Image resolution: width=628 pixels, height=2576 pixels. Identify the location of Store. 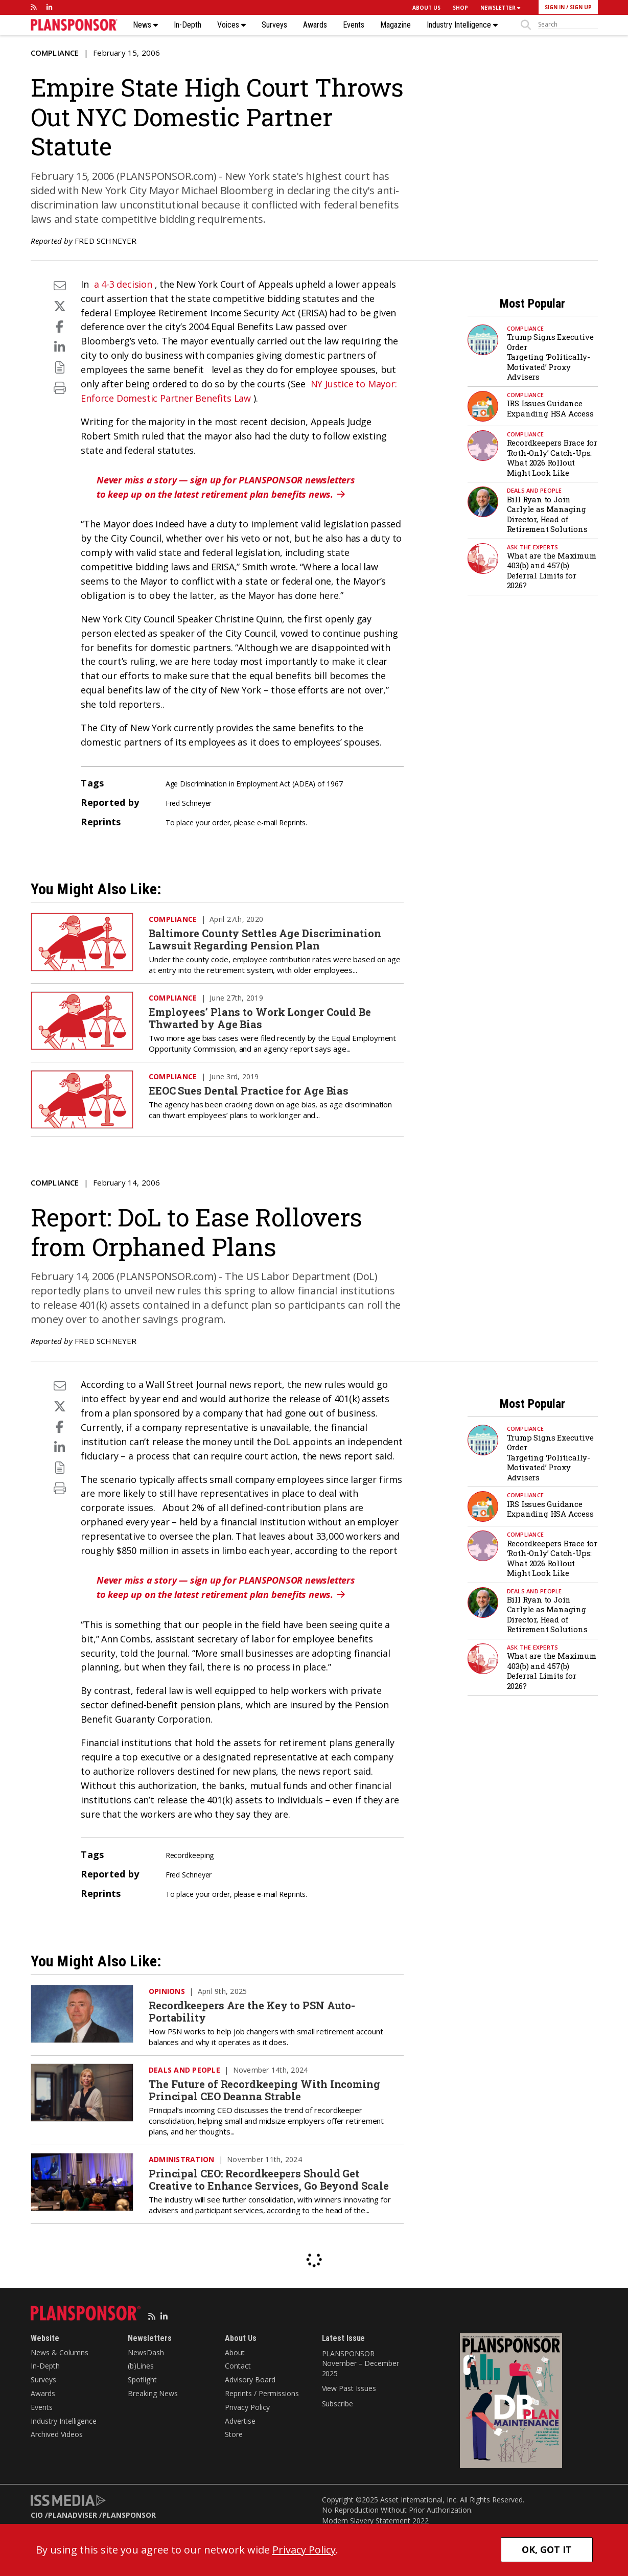
(234, 2434).